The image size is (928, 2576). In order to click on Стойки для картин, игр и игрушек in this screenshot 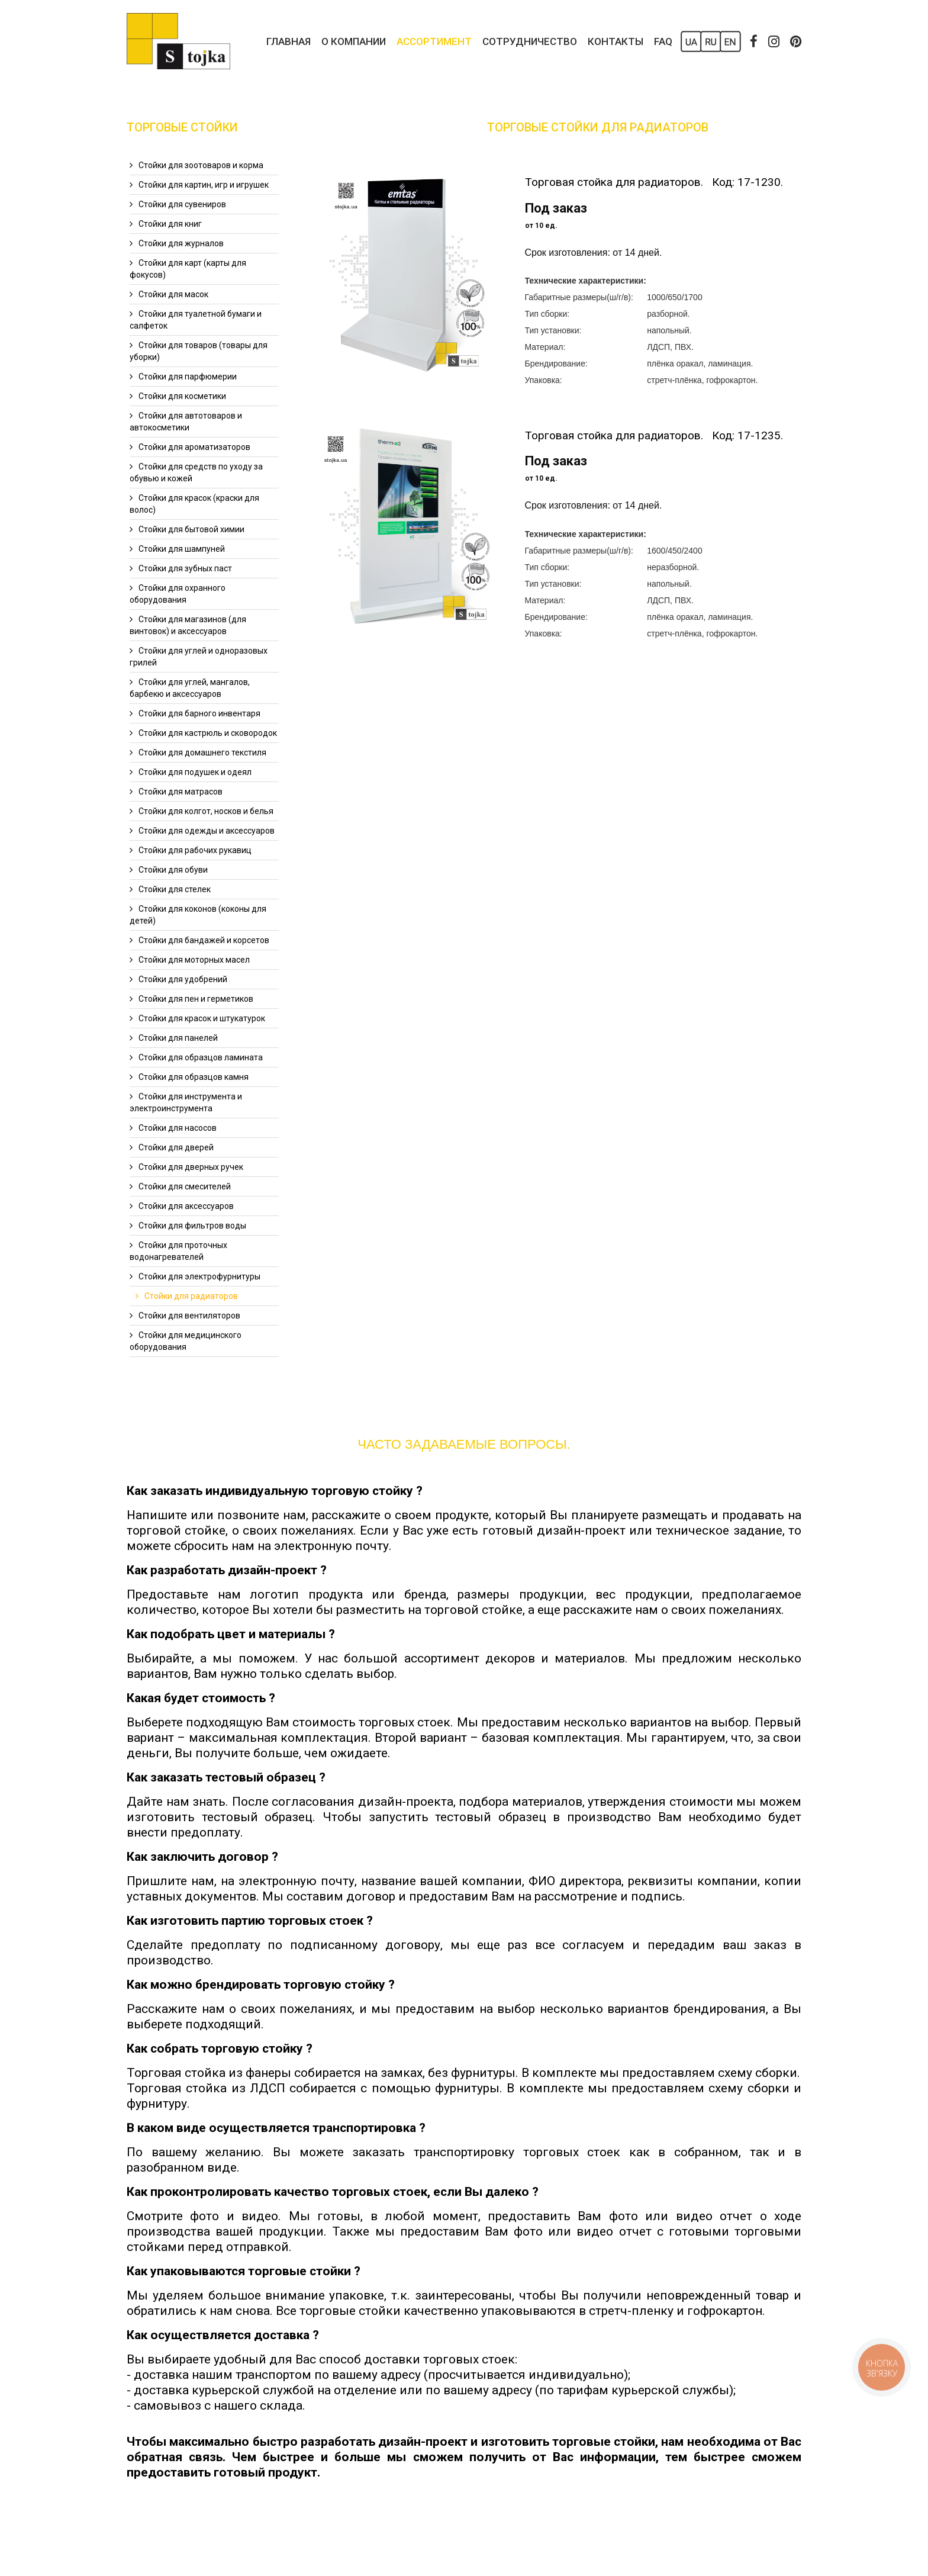, I will do `click(203, 184)`.